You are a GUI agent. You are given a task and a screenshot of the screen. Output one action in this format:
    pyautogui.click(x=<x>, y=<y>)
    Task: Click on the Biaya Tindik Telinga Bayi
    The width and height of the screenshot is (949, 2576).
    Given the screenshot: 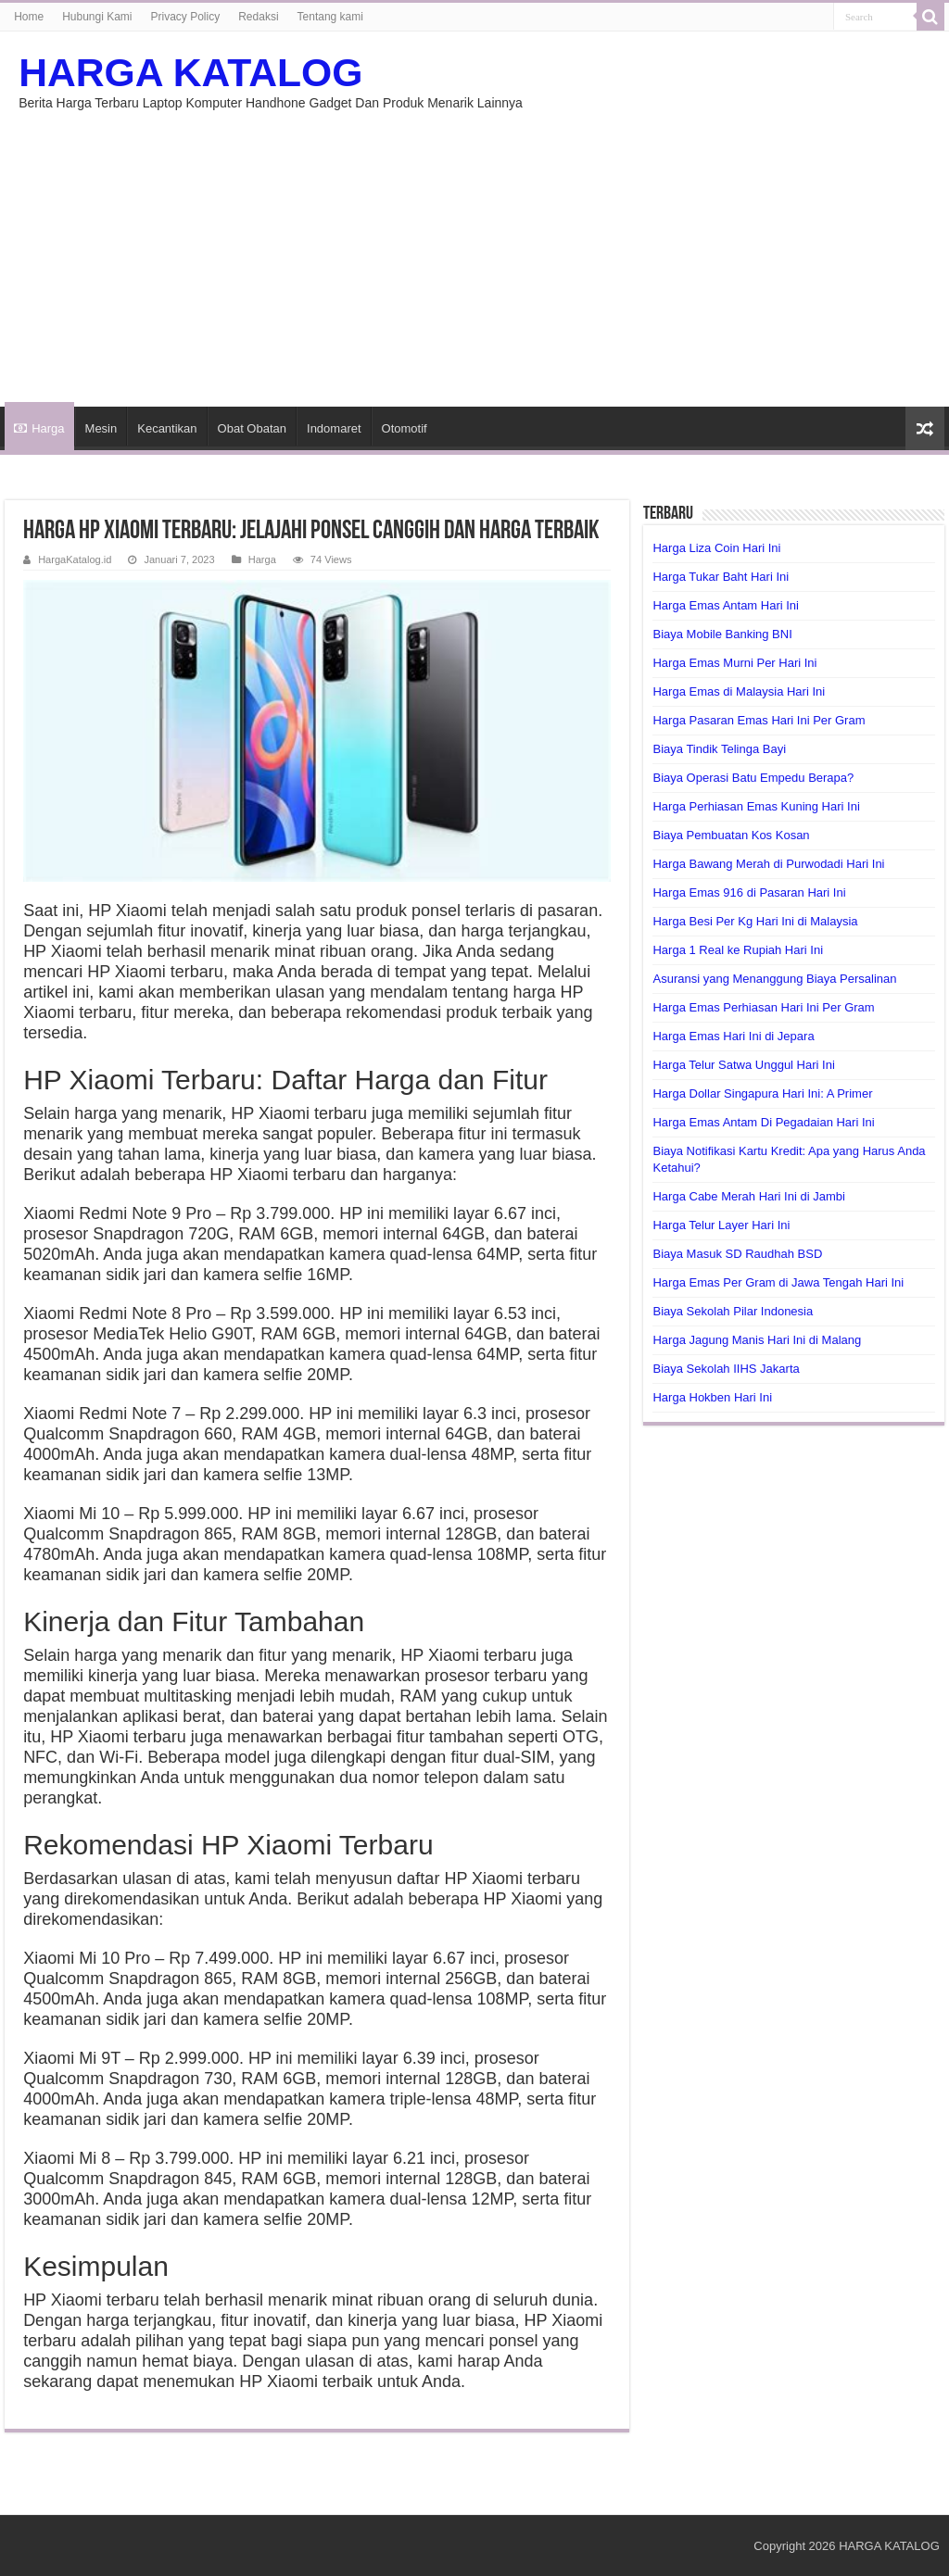 What is the action you would take?
    pyautogui.click(x=719, y=749)
    